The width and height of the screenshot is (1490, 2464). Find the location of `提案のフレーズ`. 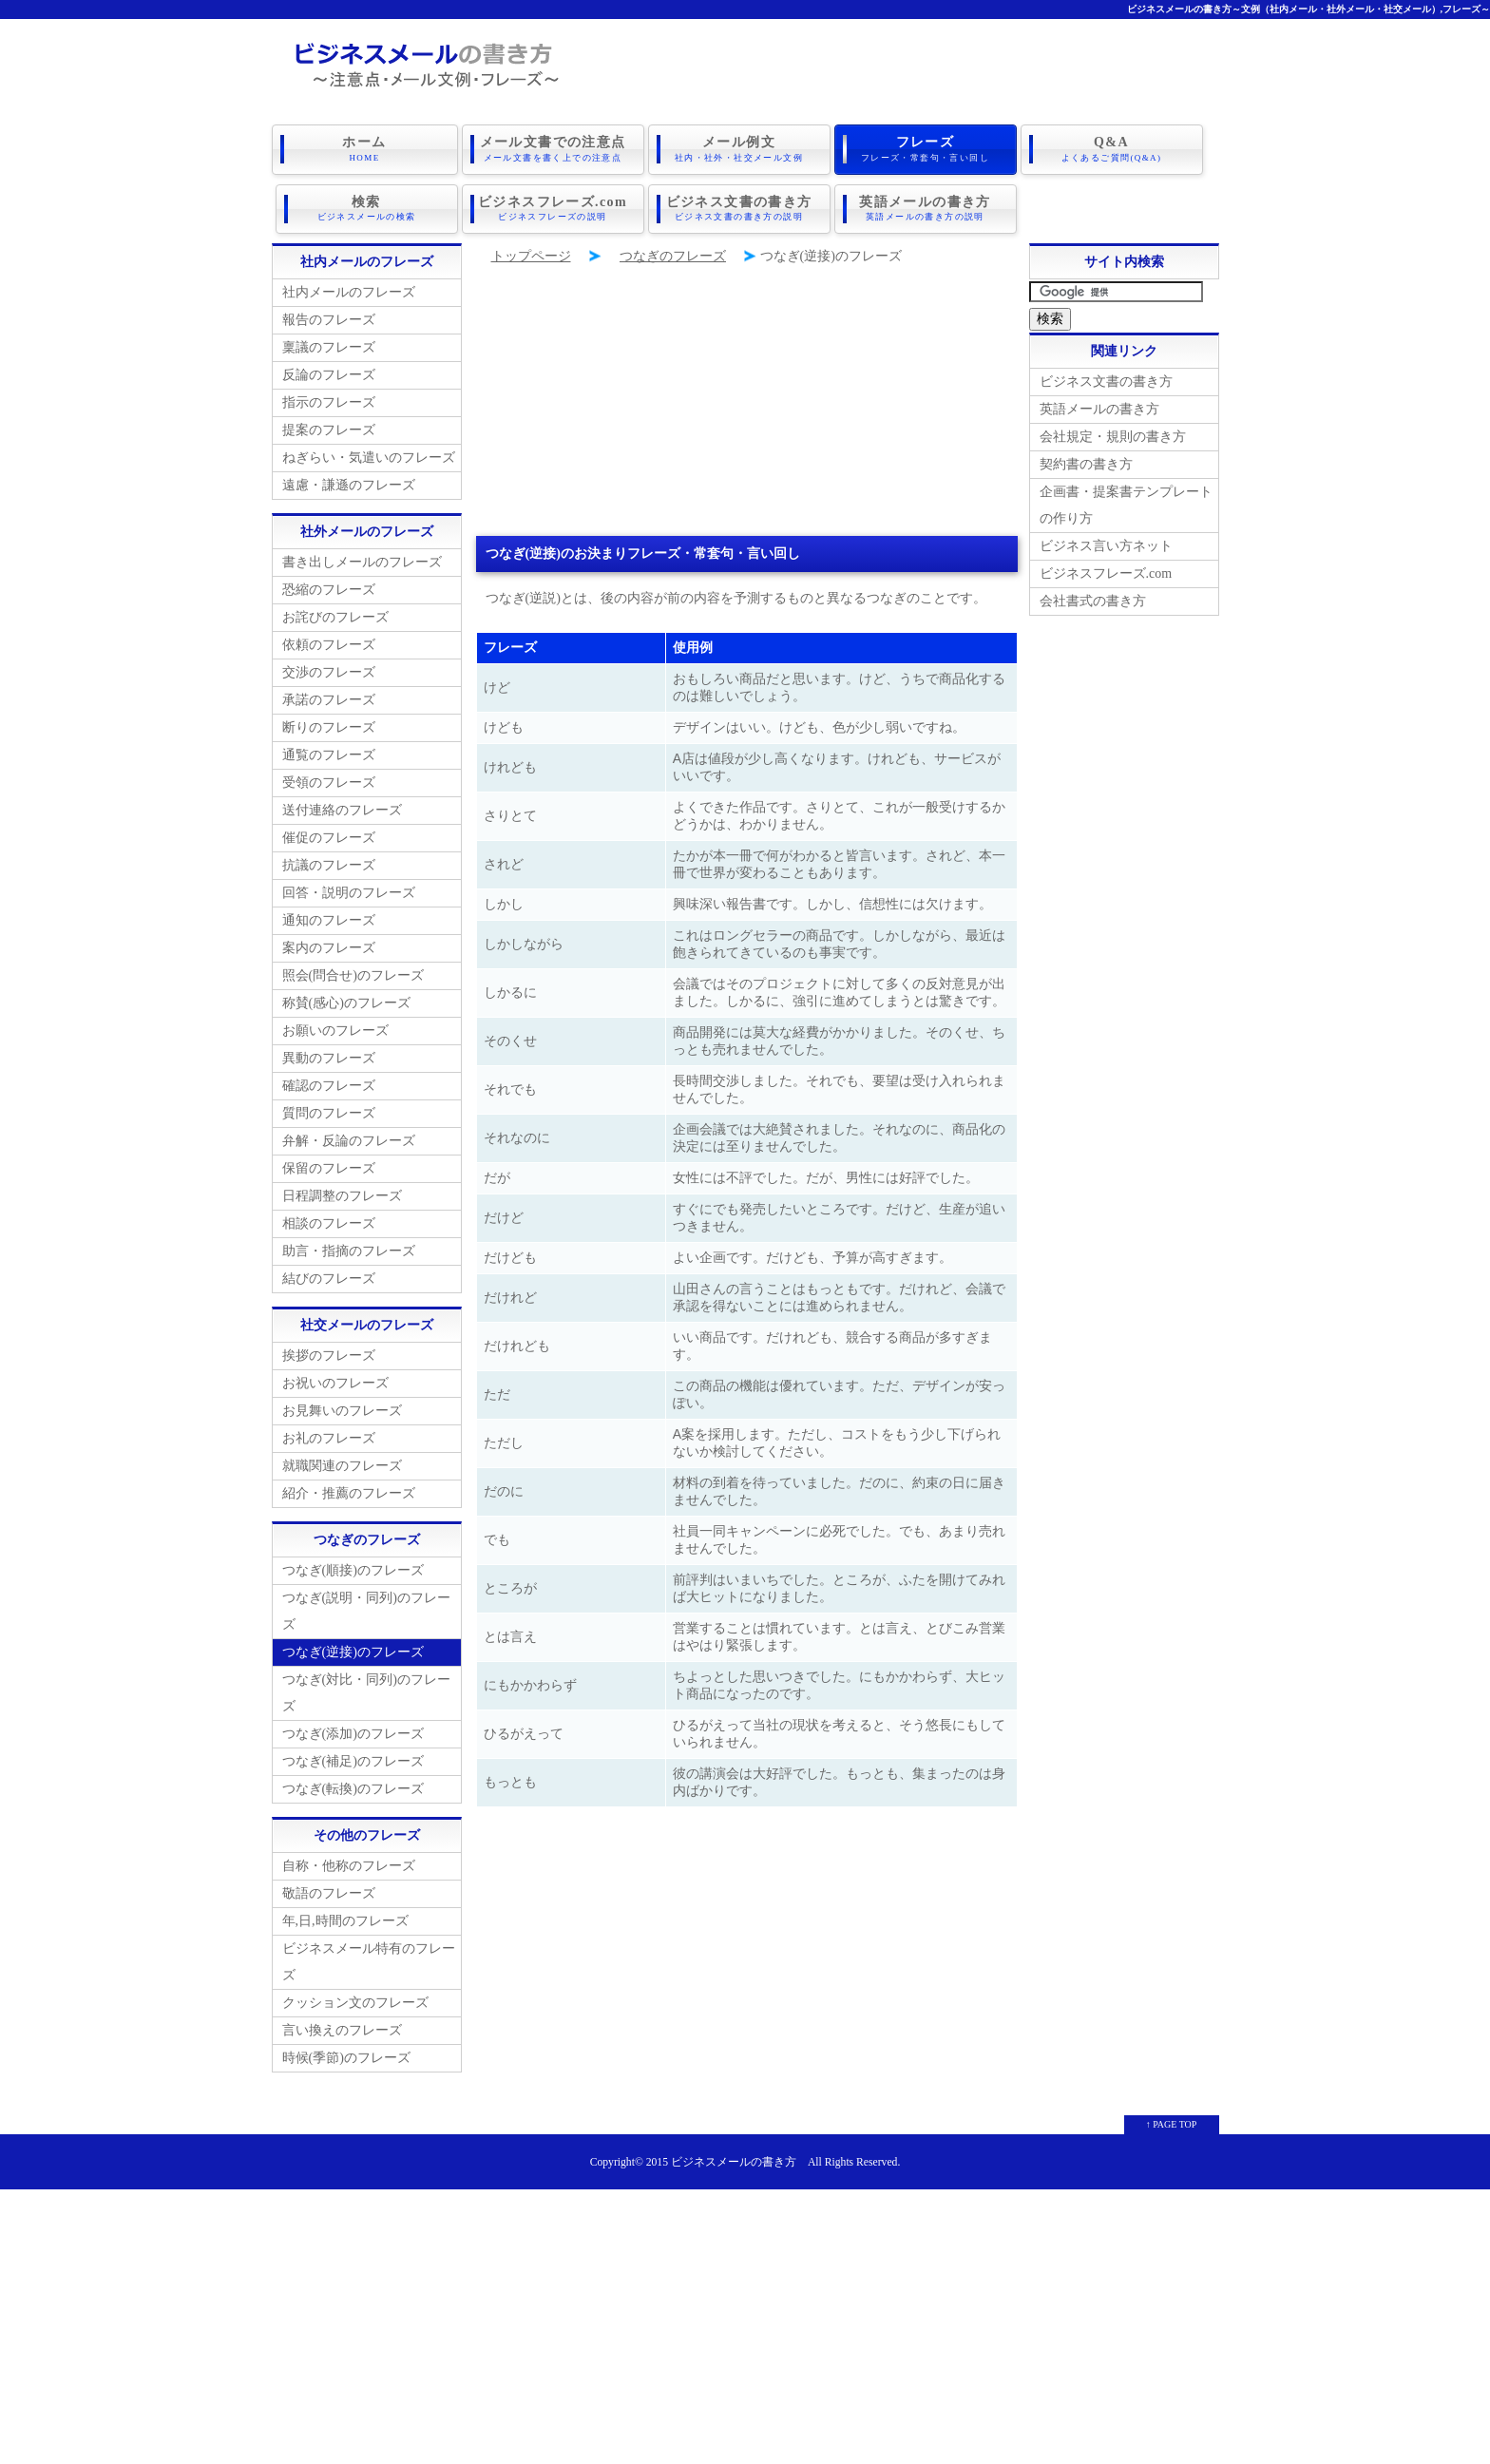

提案のフレーズ is located at coordinates (328, 429).